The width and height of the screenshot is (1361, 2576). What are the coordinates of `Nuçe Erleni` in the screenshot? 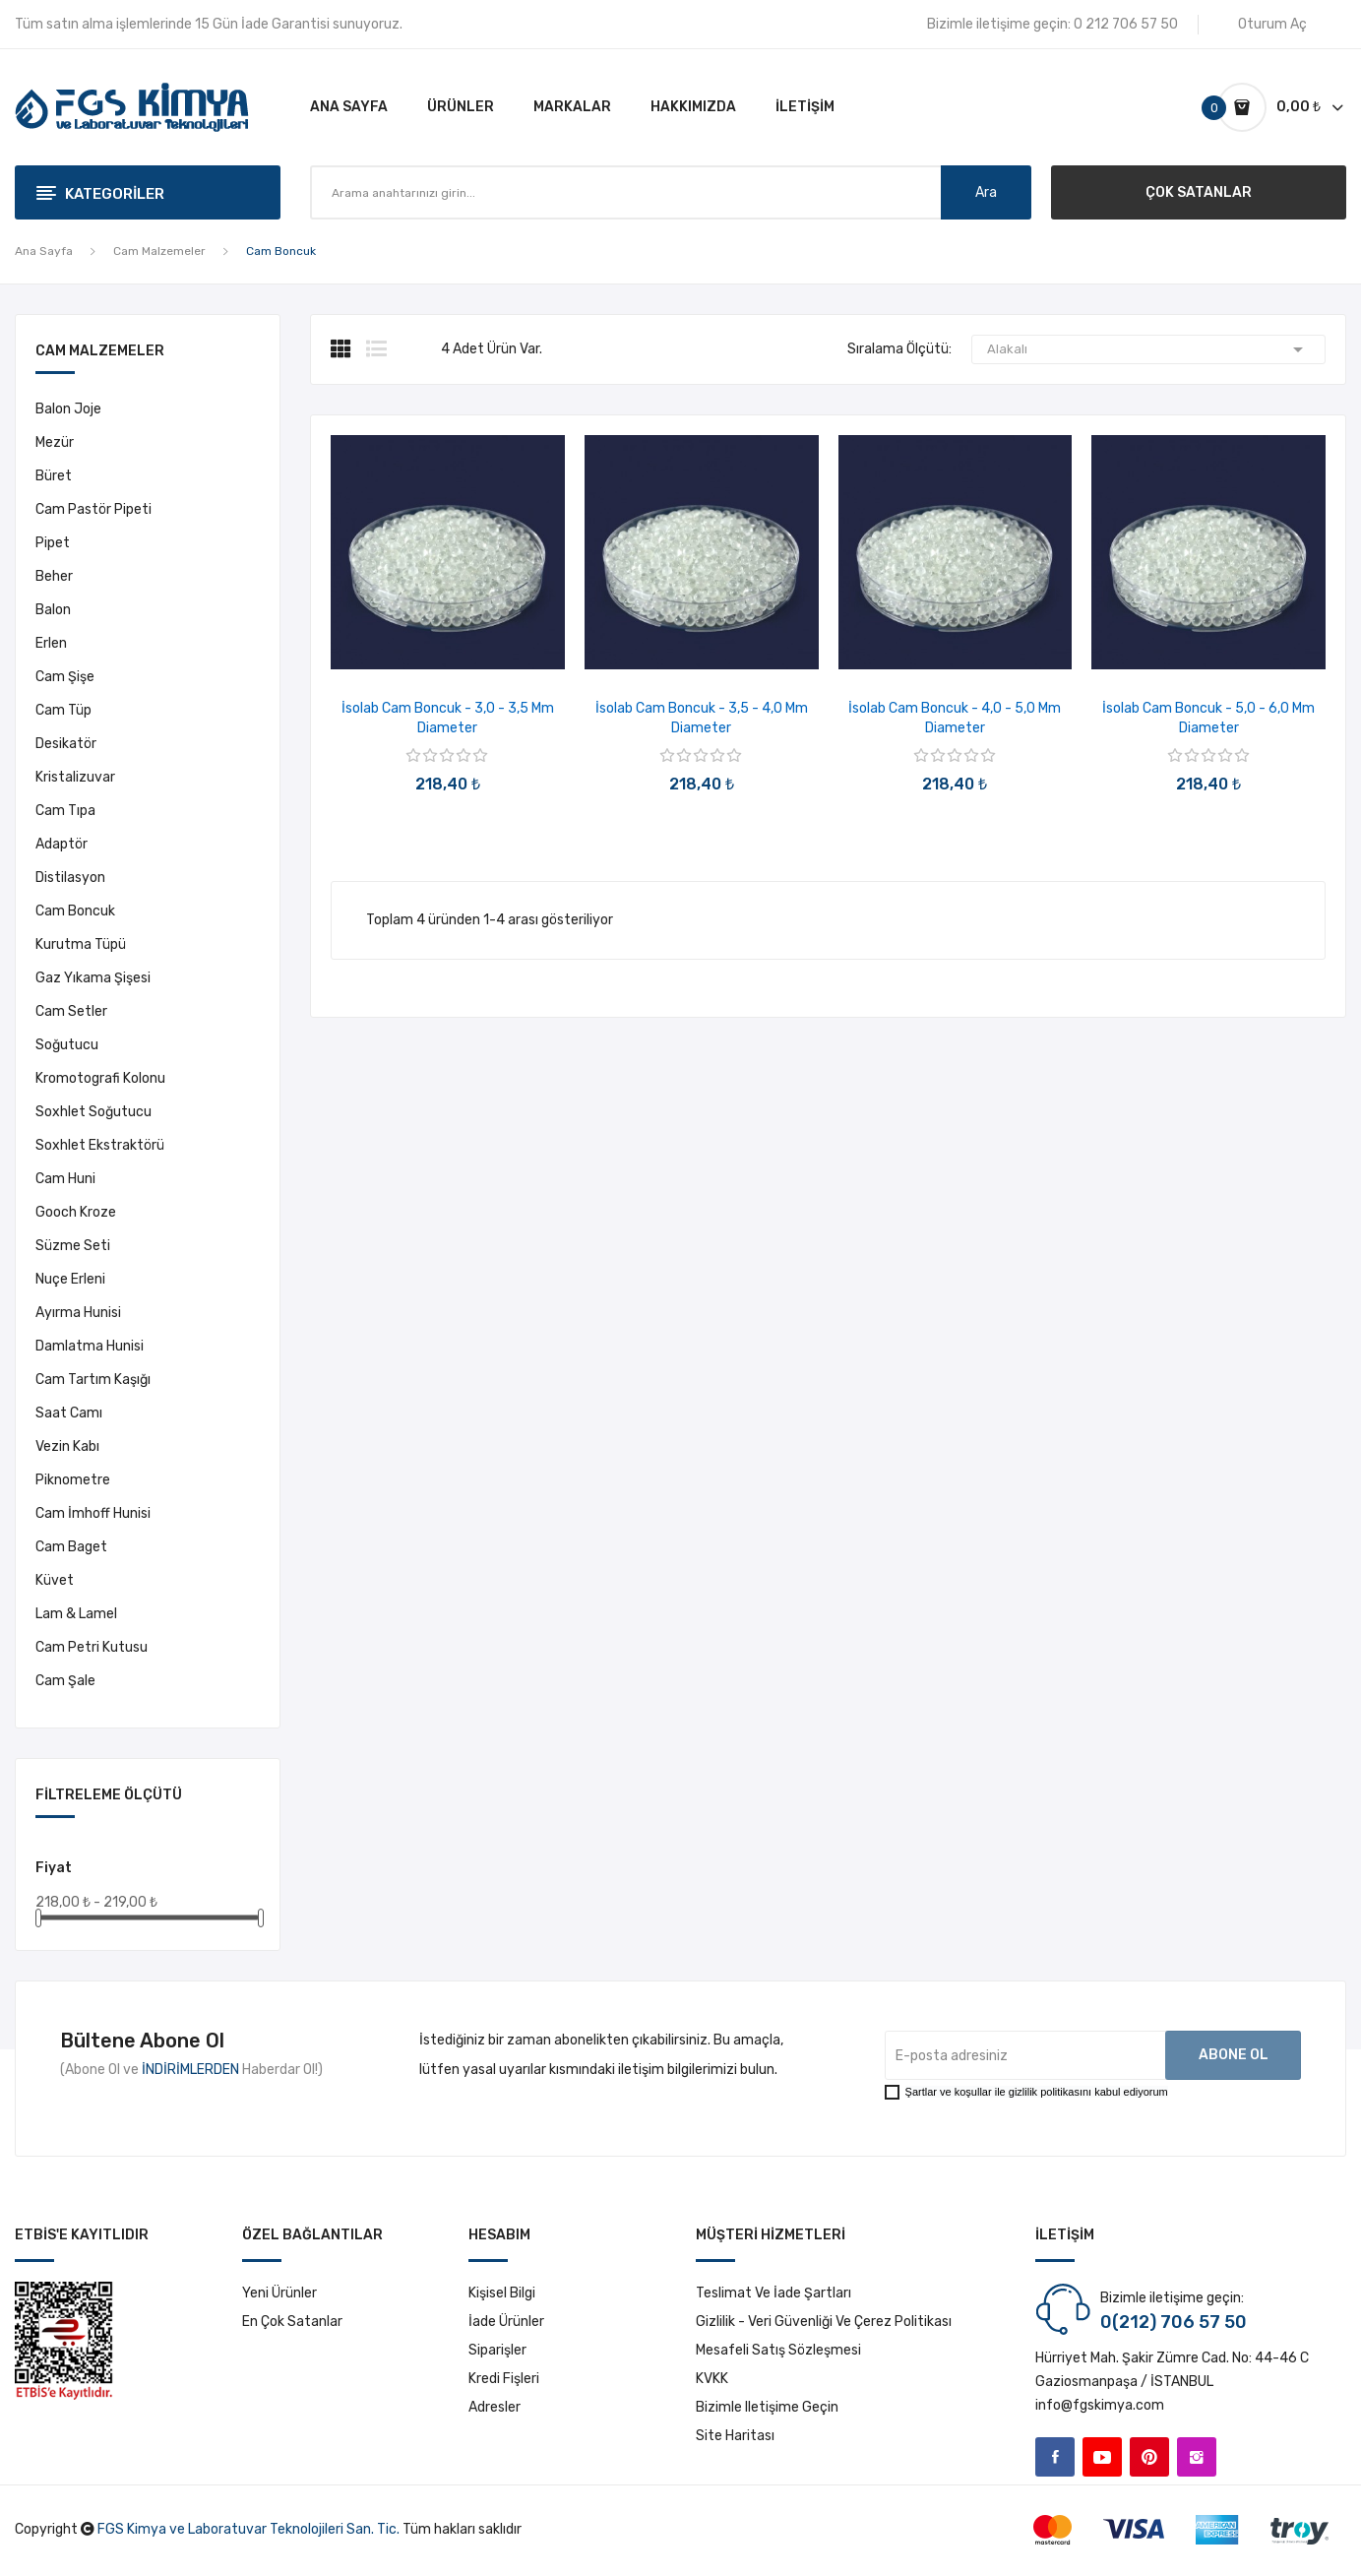 It's located at (70, 1279).